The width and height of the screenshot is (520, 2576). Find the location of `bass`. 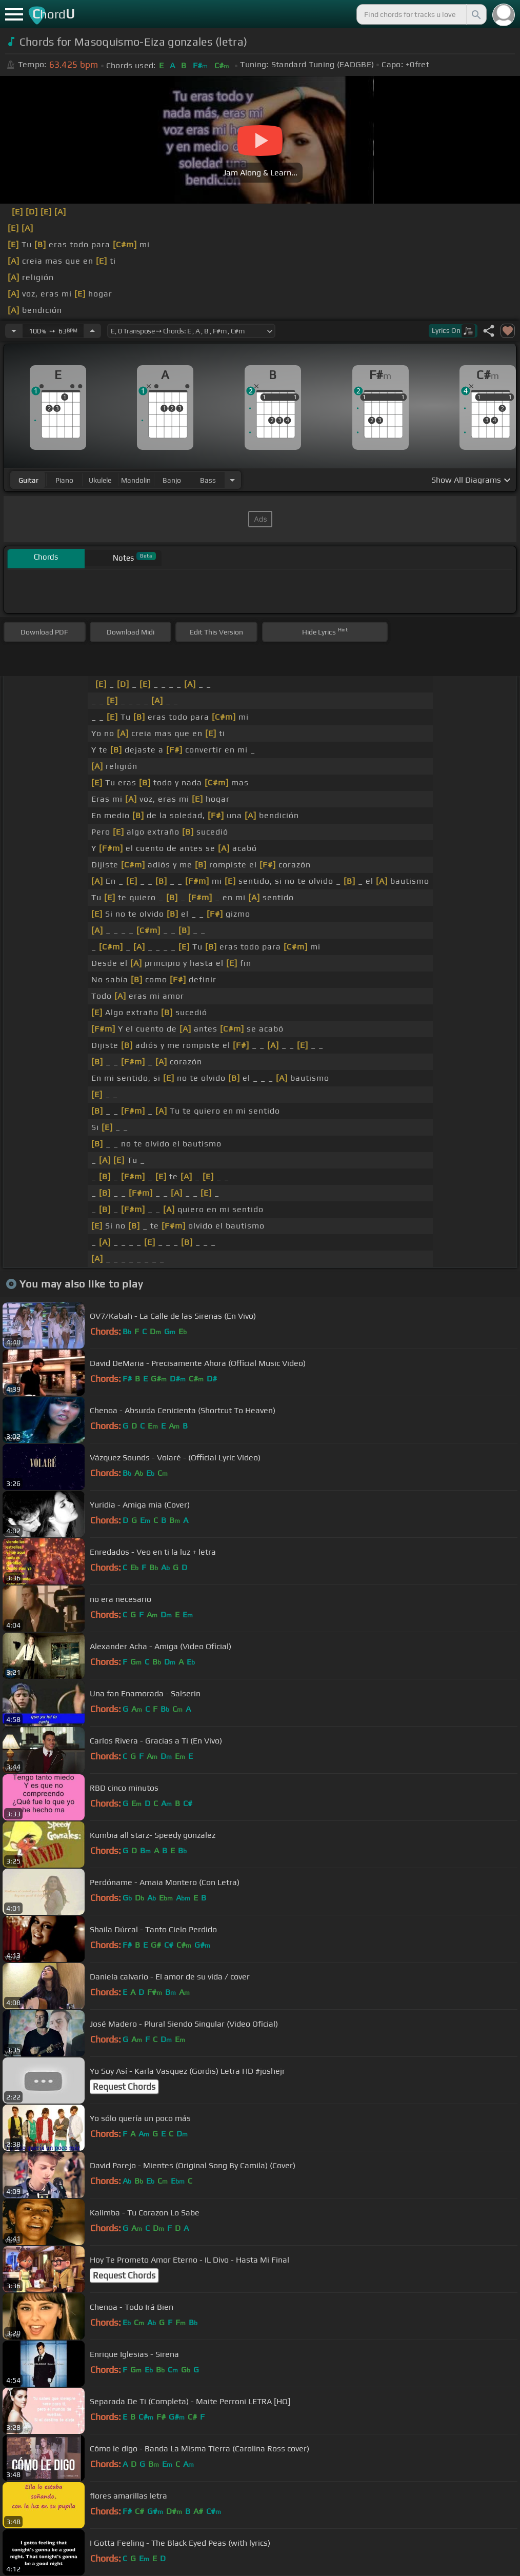

bass is located at coordinates (208, 480).